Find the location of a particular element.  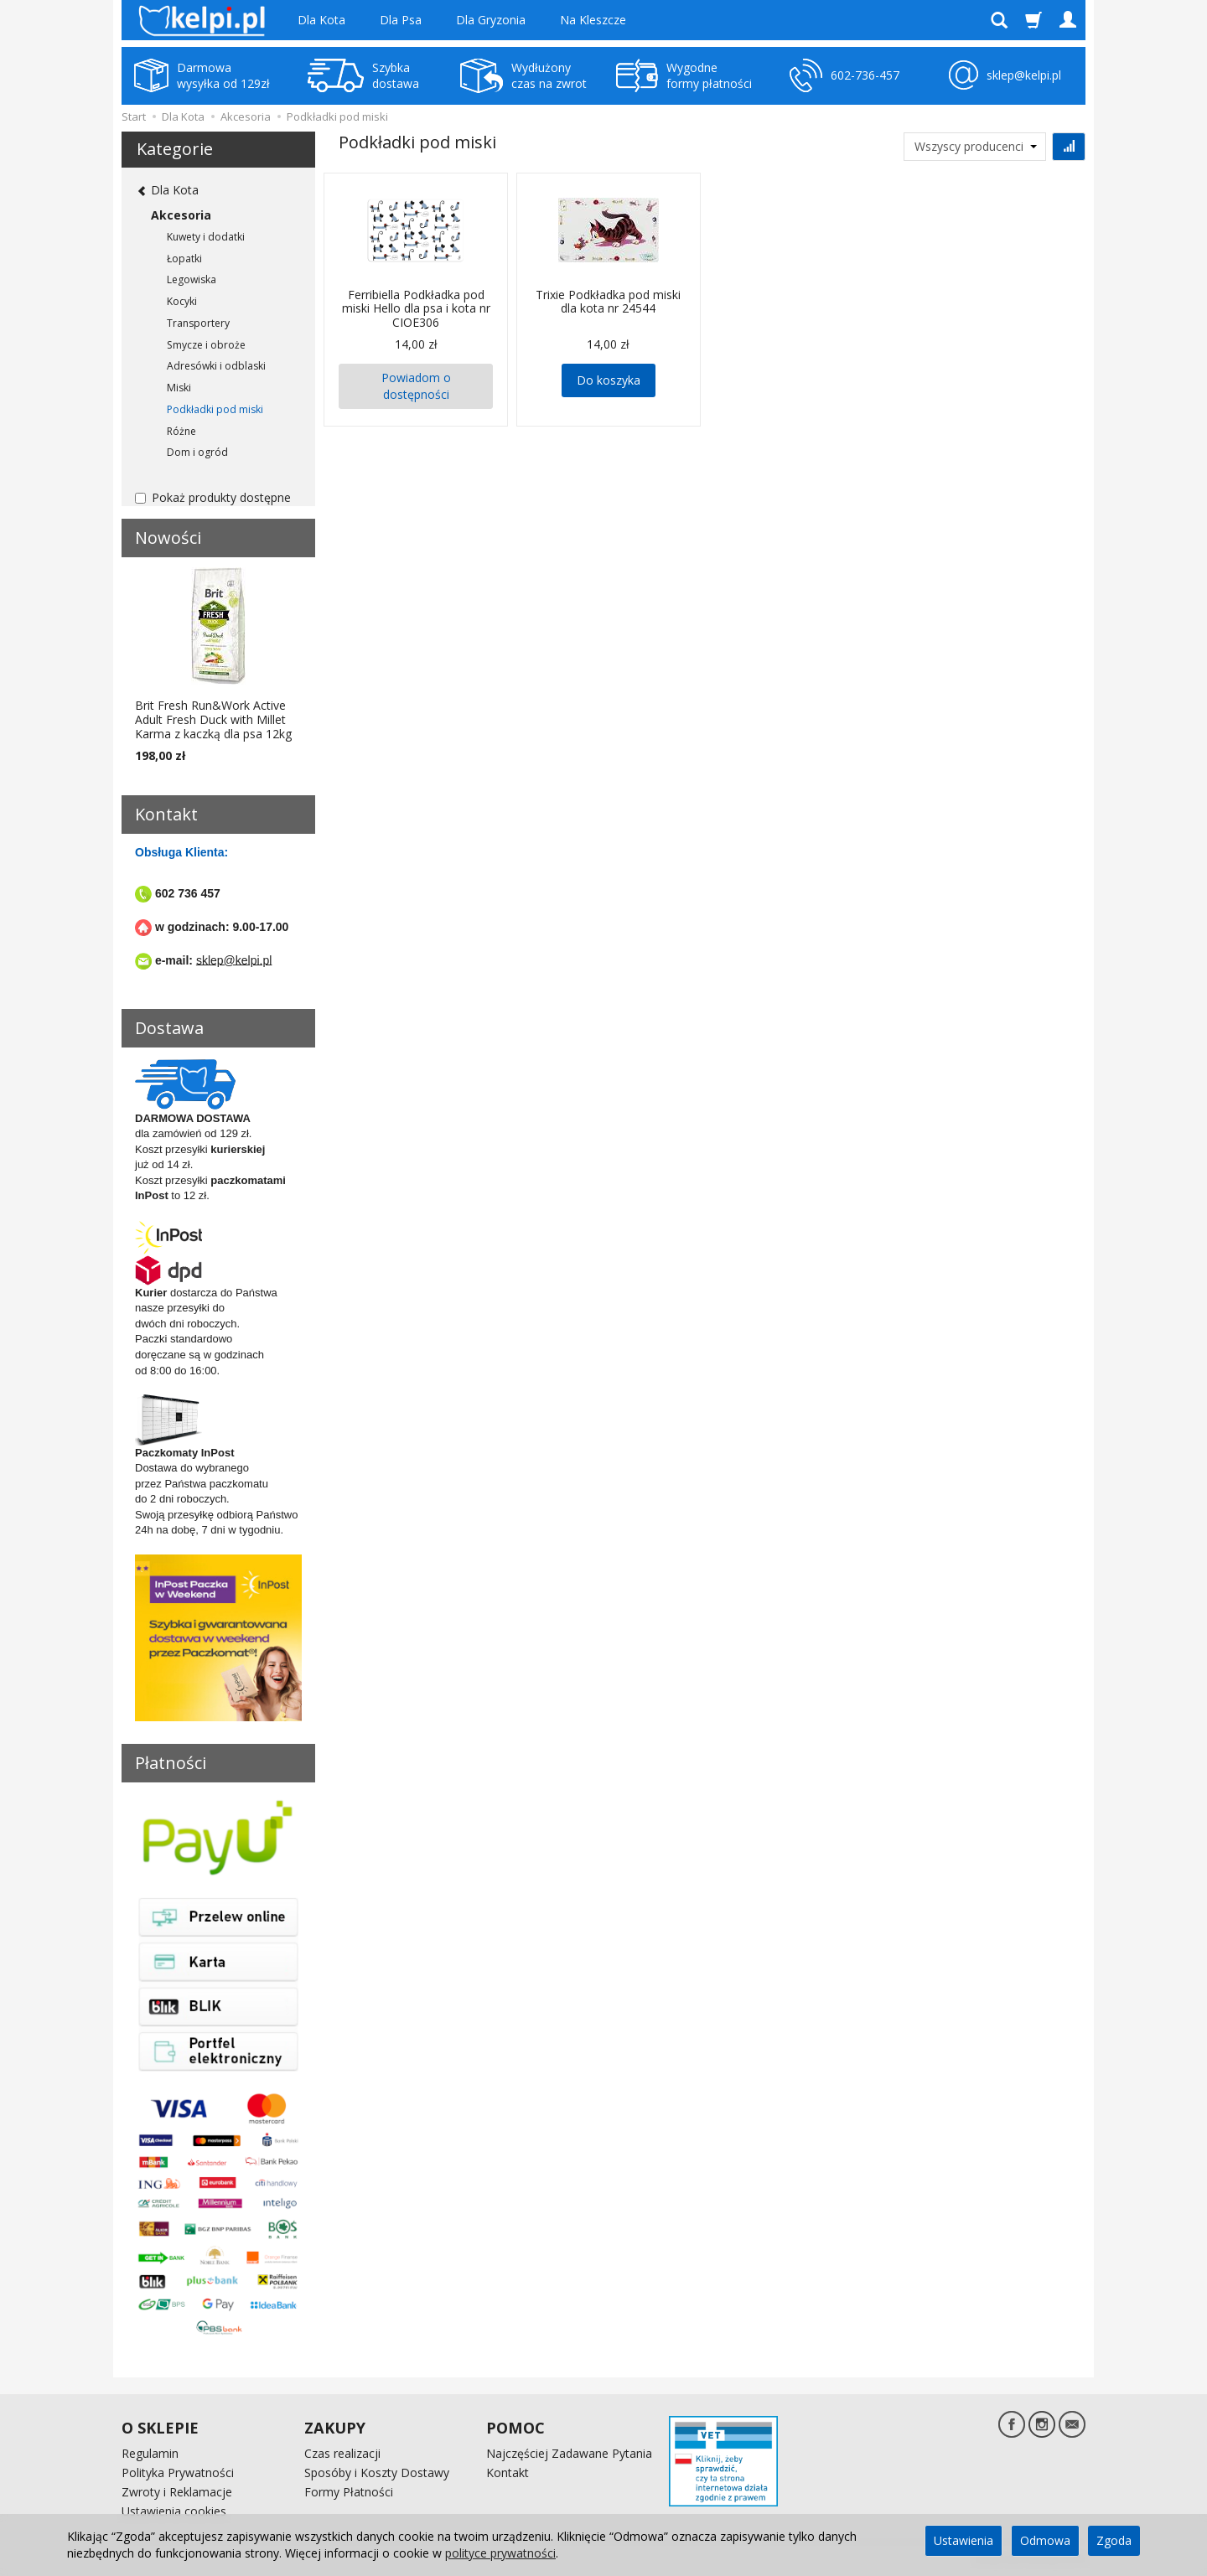

Formy Płatności is located at coordinates (348, 2492).